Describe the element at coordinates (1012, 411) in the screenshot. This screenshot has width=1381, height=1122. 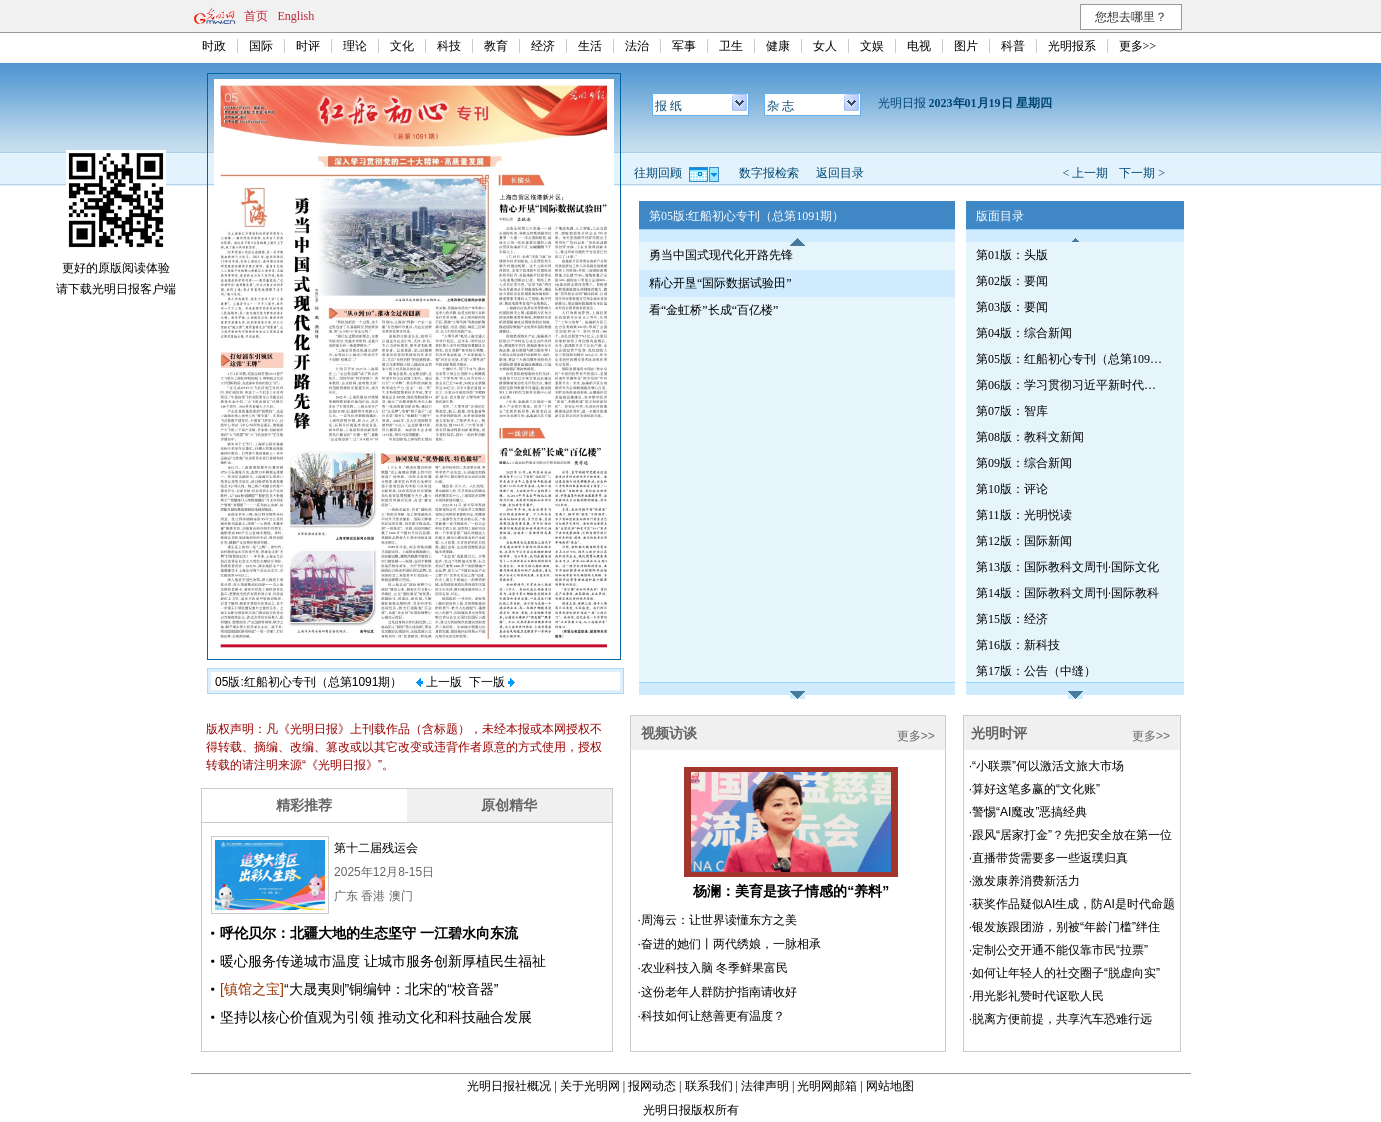
I see `第07版：智库` at that location.